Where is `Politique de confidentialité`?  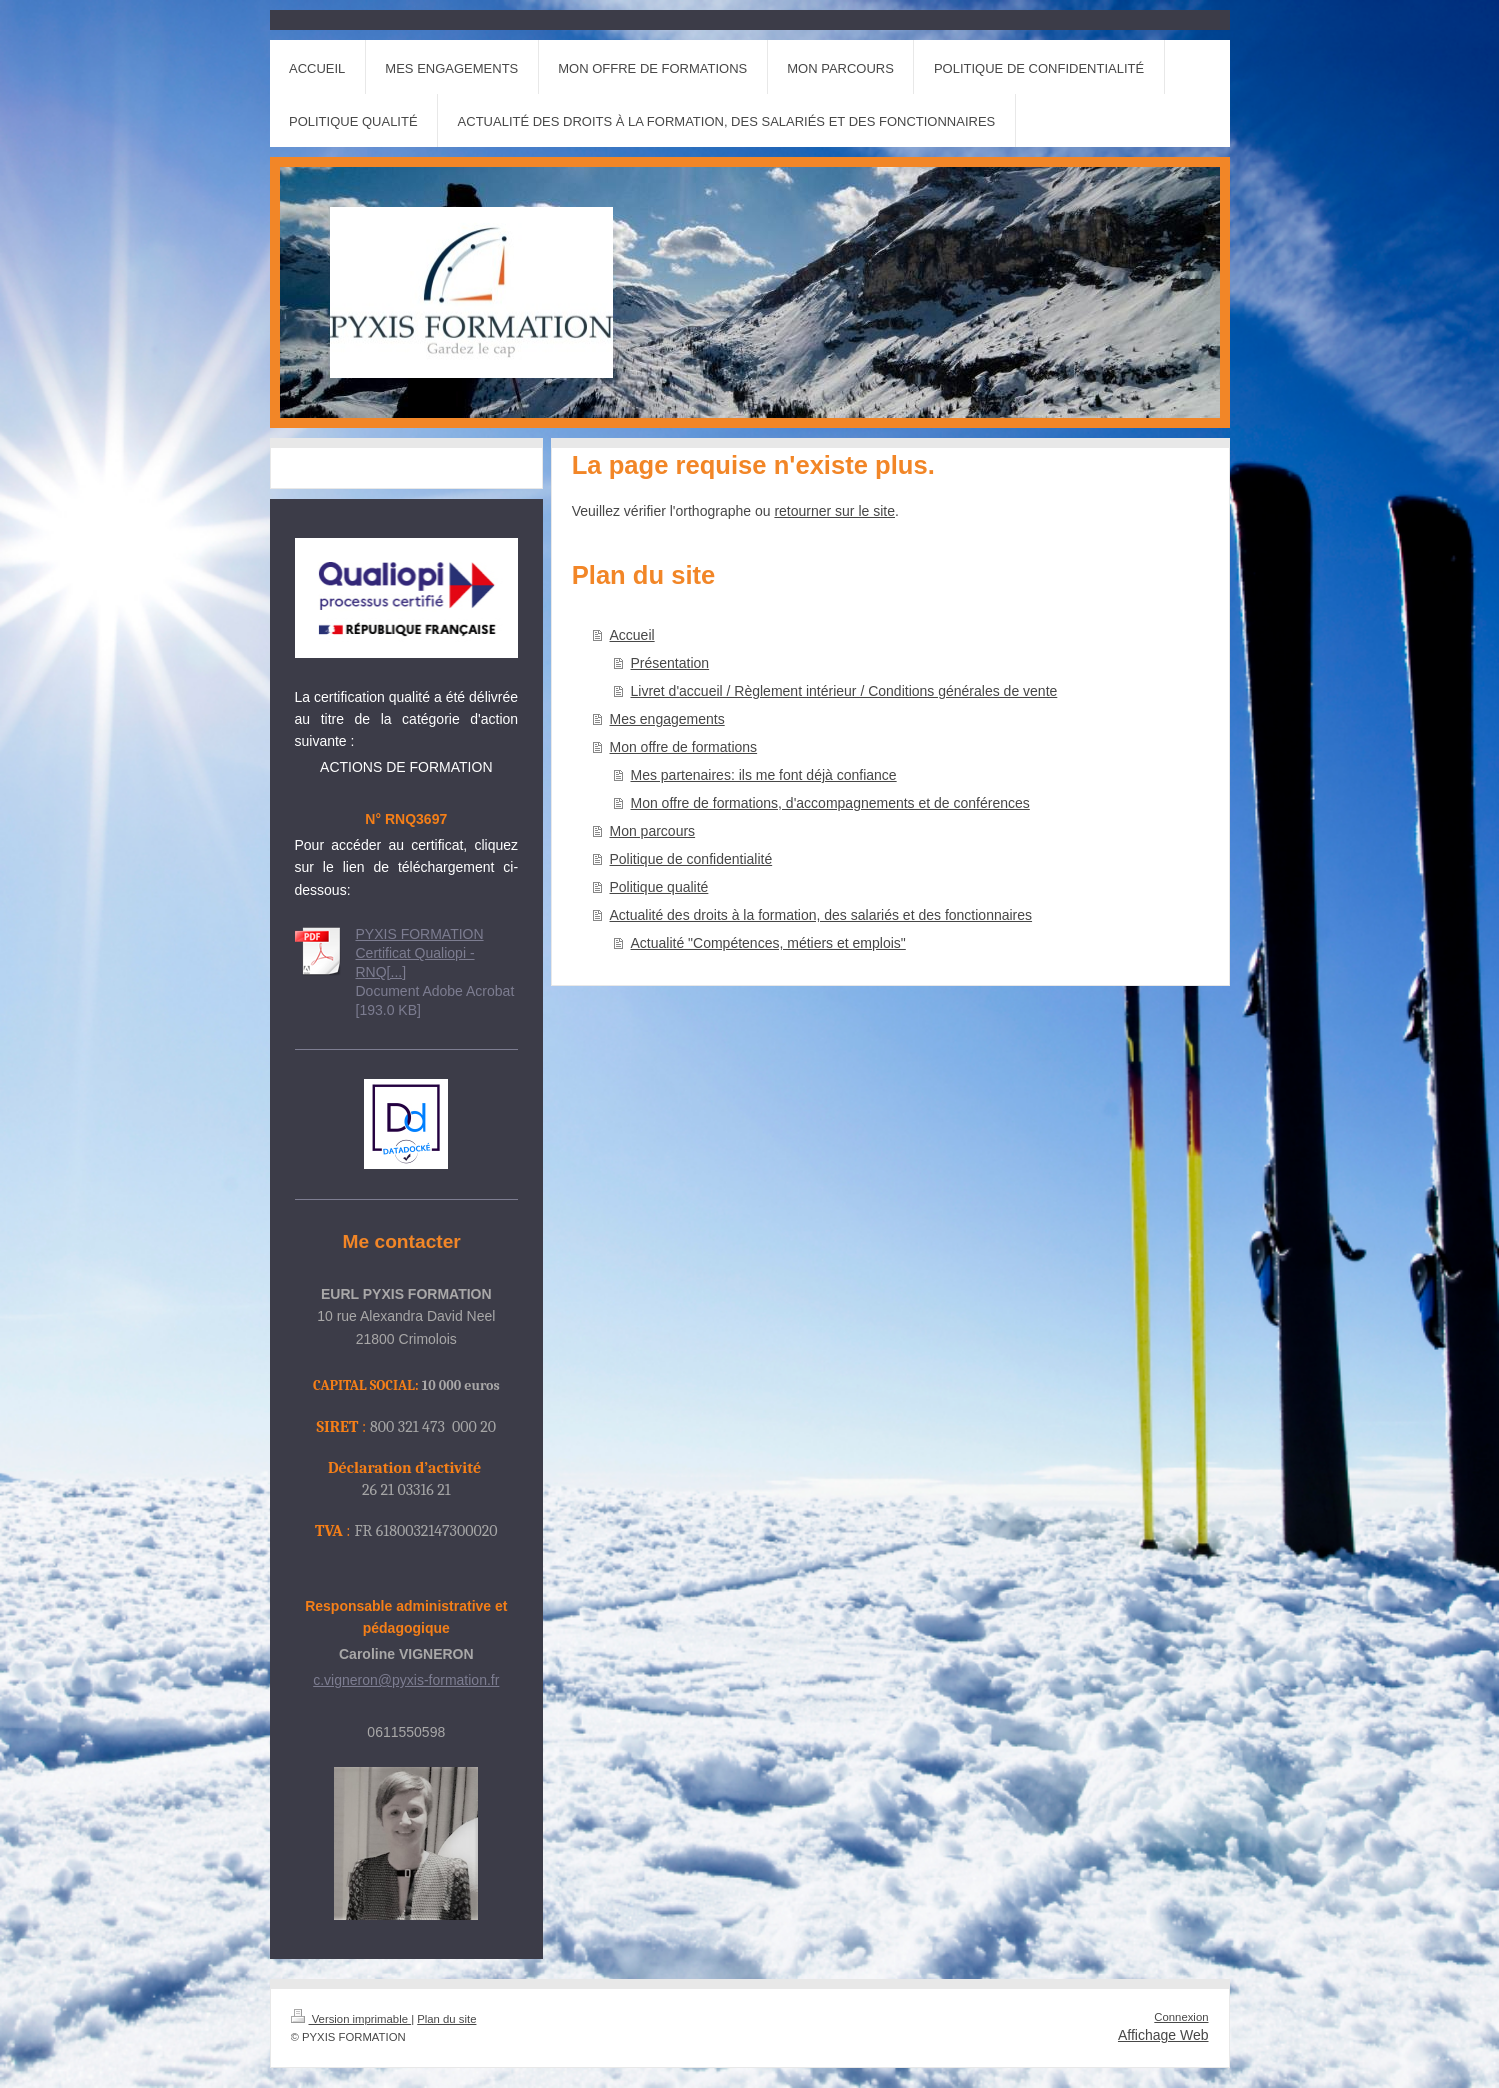
Politique de confidentialité is located at coordinates (691, 859).